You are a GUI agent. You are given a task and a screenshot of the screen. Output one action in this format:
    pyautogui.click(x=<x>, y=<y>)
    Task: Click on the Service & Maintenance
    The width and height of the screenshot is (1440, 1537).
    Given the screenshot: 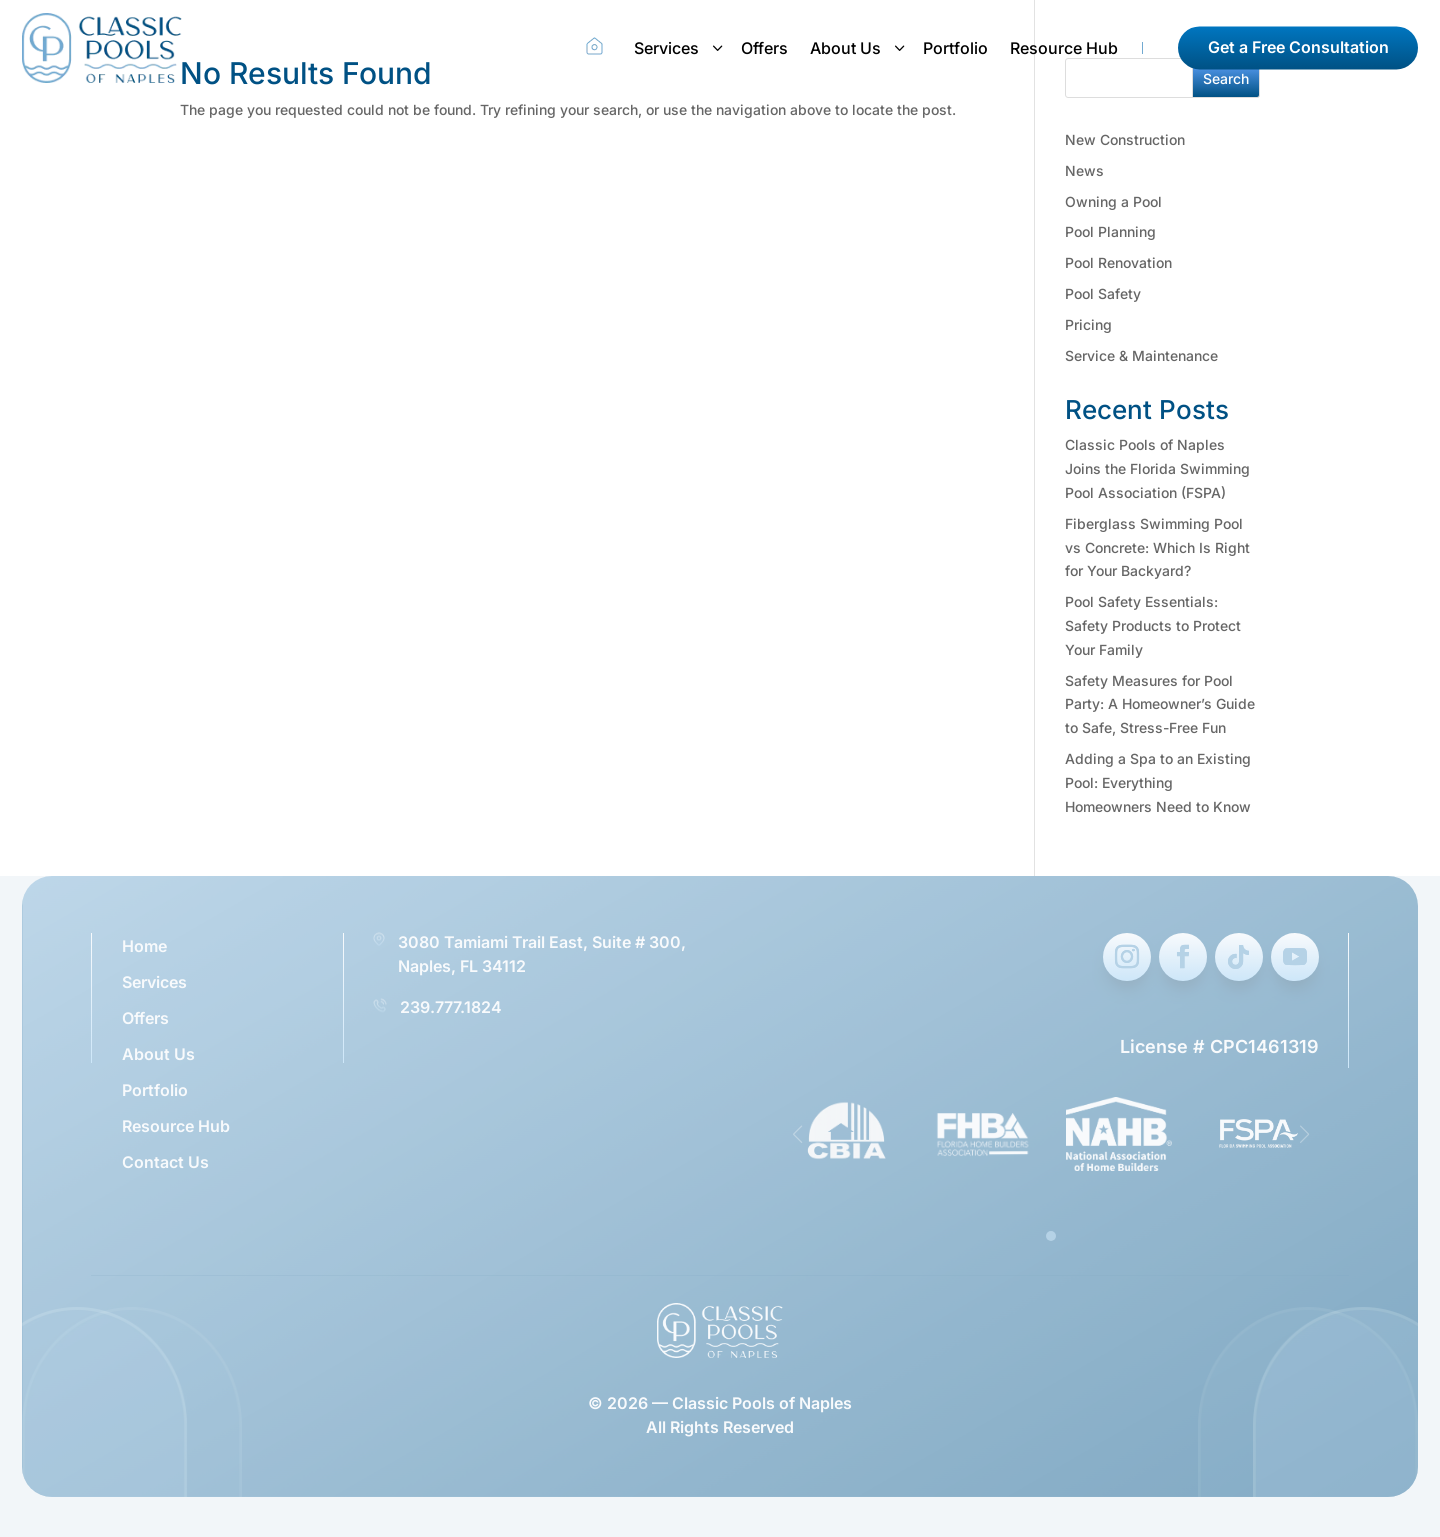 What is the action you would take?
    pyautogui.click(x=1141, y=355)
    